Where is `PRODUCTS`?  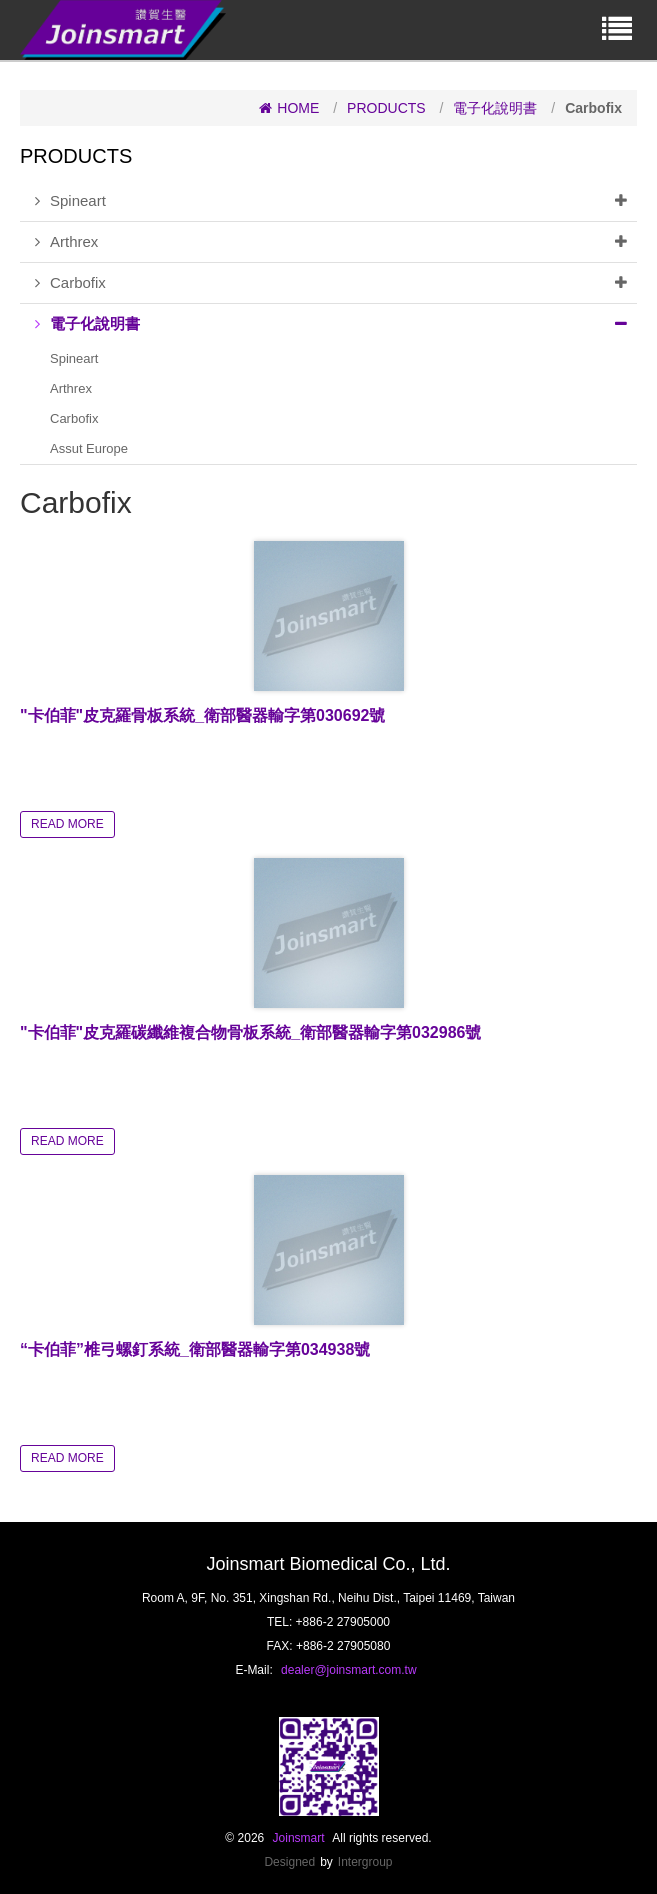 PRODUCTS is located at coordinates (386, 108).